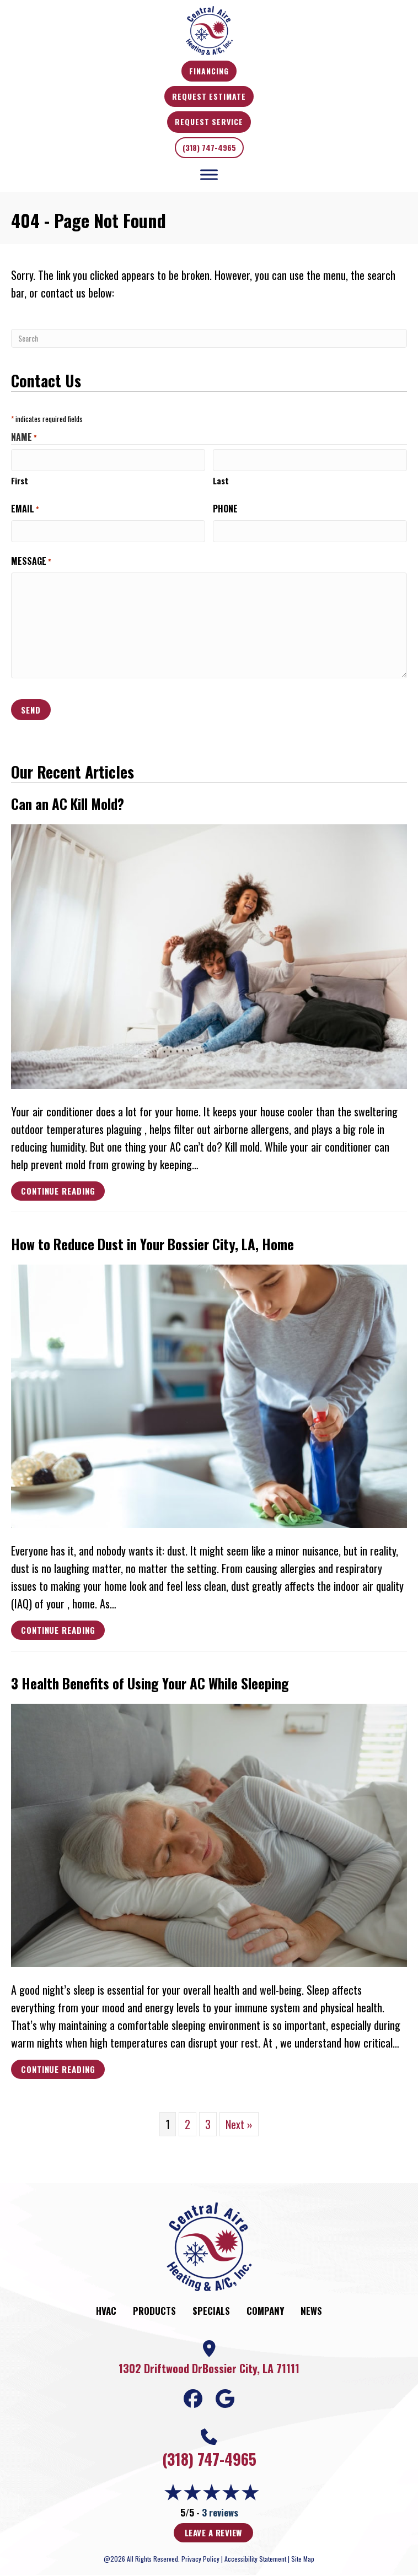 The width and height of the screenshot is (418, 2576). I want to click on Last, so click(221, 480).